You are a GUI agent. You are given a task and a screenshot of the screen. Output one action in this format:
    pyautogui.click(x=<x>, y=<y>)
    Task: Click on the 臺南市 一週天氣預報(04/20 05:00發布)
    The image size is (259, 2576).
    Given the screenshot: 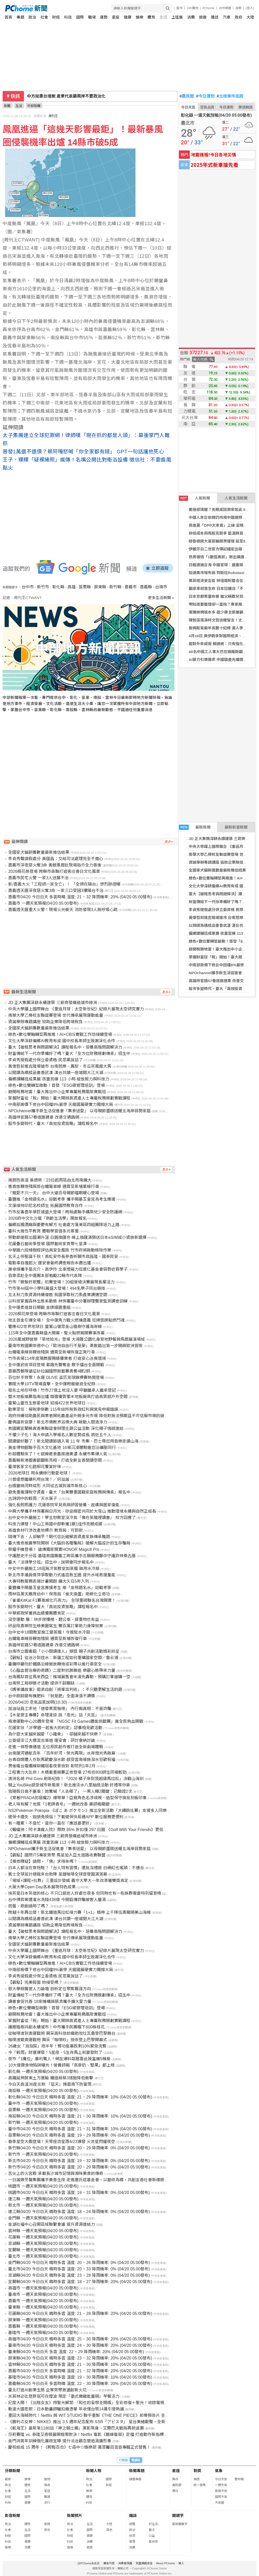 What is the action you would take?
    pyautogui.click(x=43, y=2294)
    